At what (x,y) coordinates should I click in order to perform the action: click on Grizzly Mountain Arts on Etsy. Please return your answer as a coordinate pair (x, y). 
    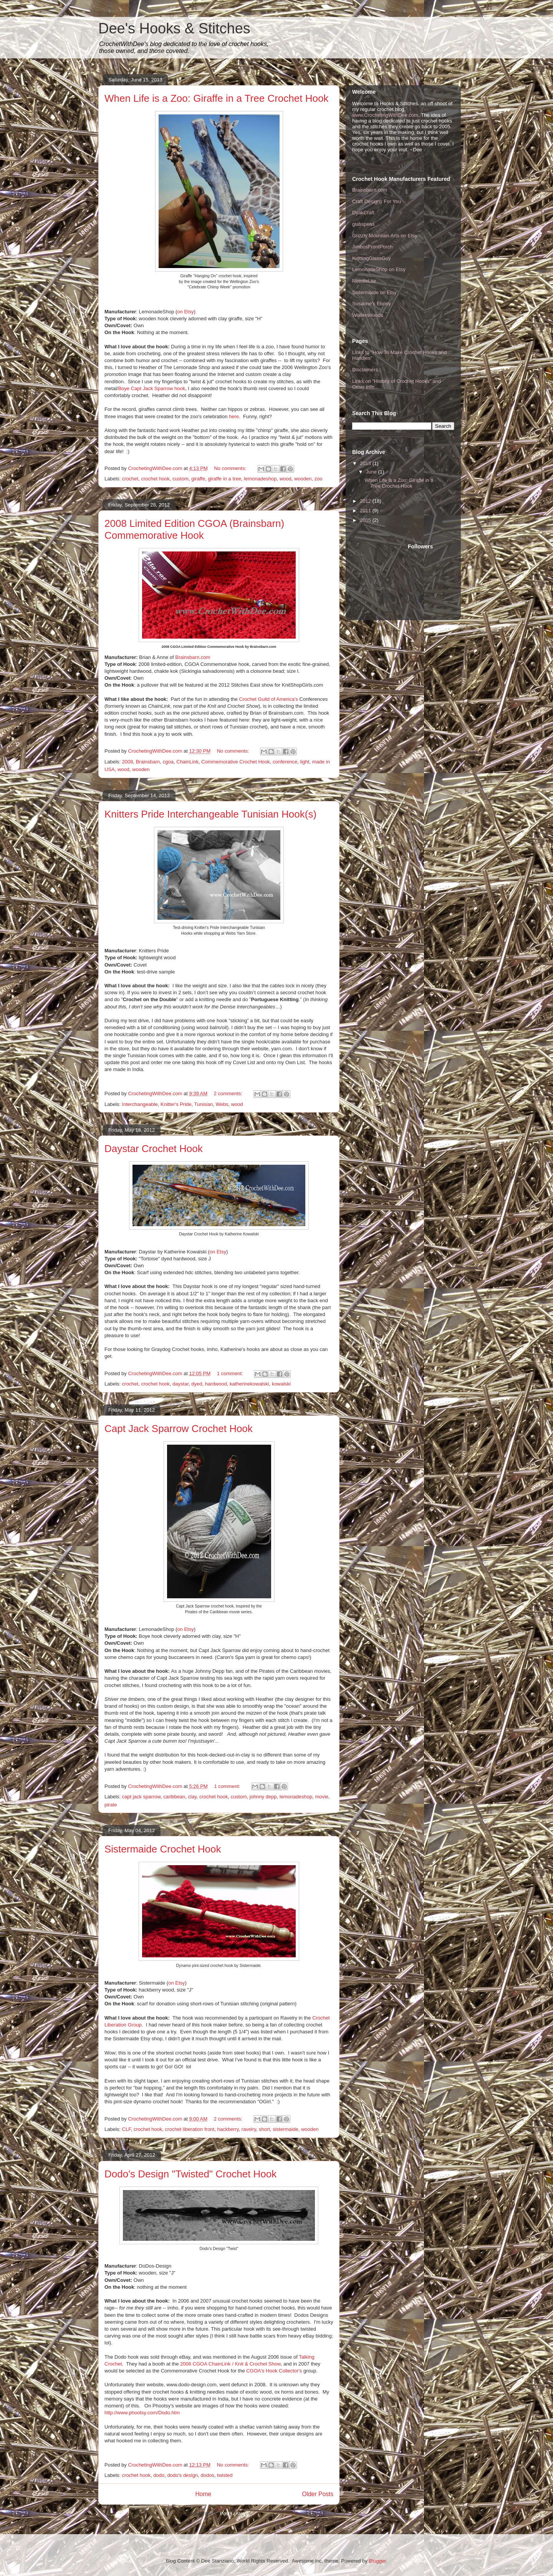
    Looking at the image, I should click on (384, 235).